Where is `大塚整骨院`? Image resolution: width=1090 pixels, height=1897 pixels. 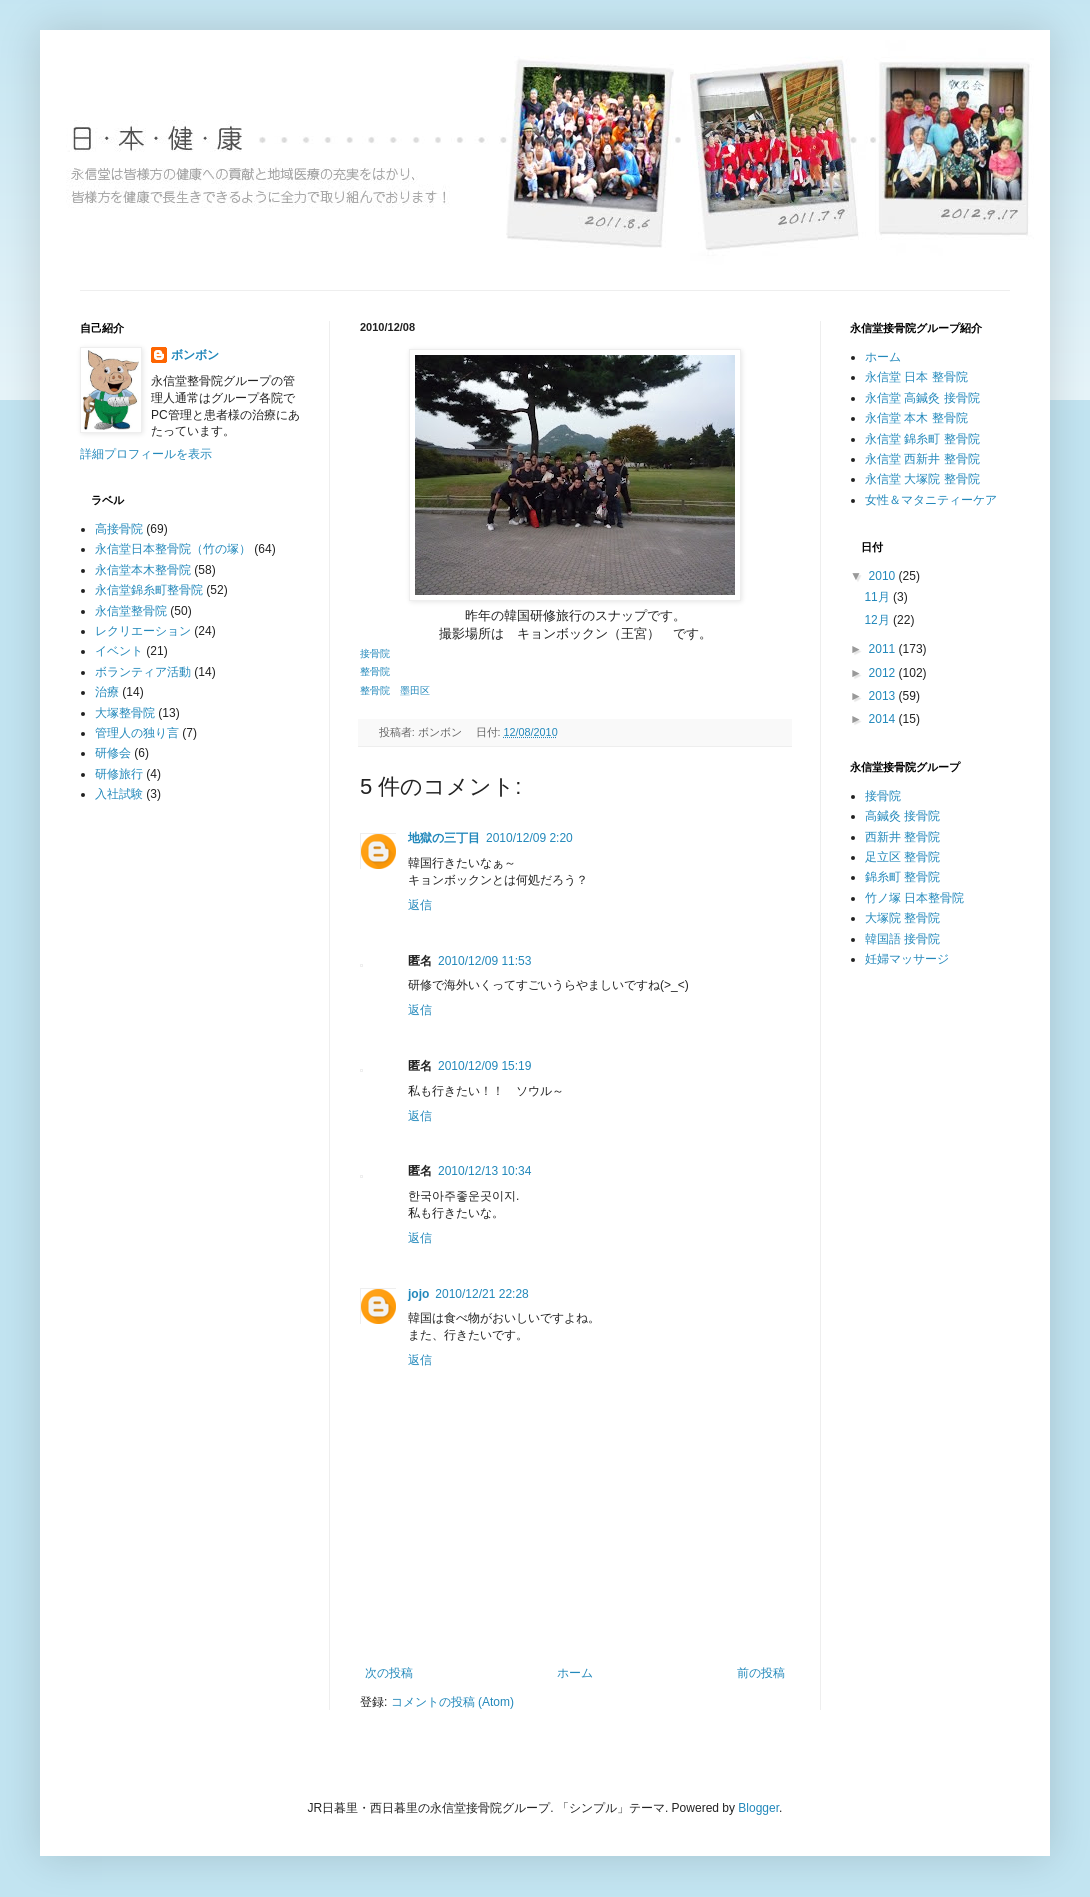
大塚整骨院 is located at coordinates (125, 713).